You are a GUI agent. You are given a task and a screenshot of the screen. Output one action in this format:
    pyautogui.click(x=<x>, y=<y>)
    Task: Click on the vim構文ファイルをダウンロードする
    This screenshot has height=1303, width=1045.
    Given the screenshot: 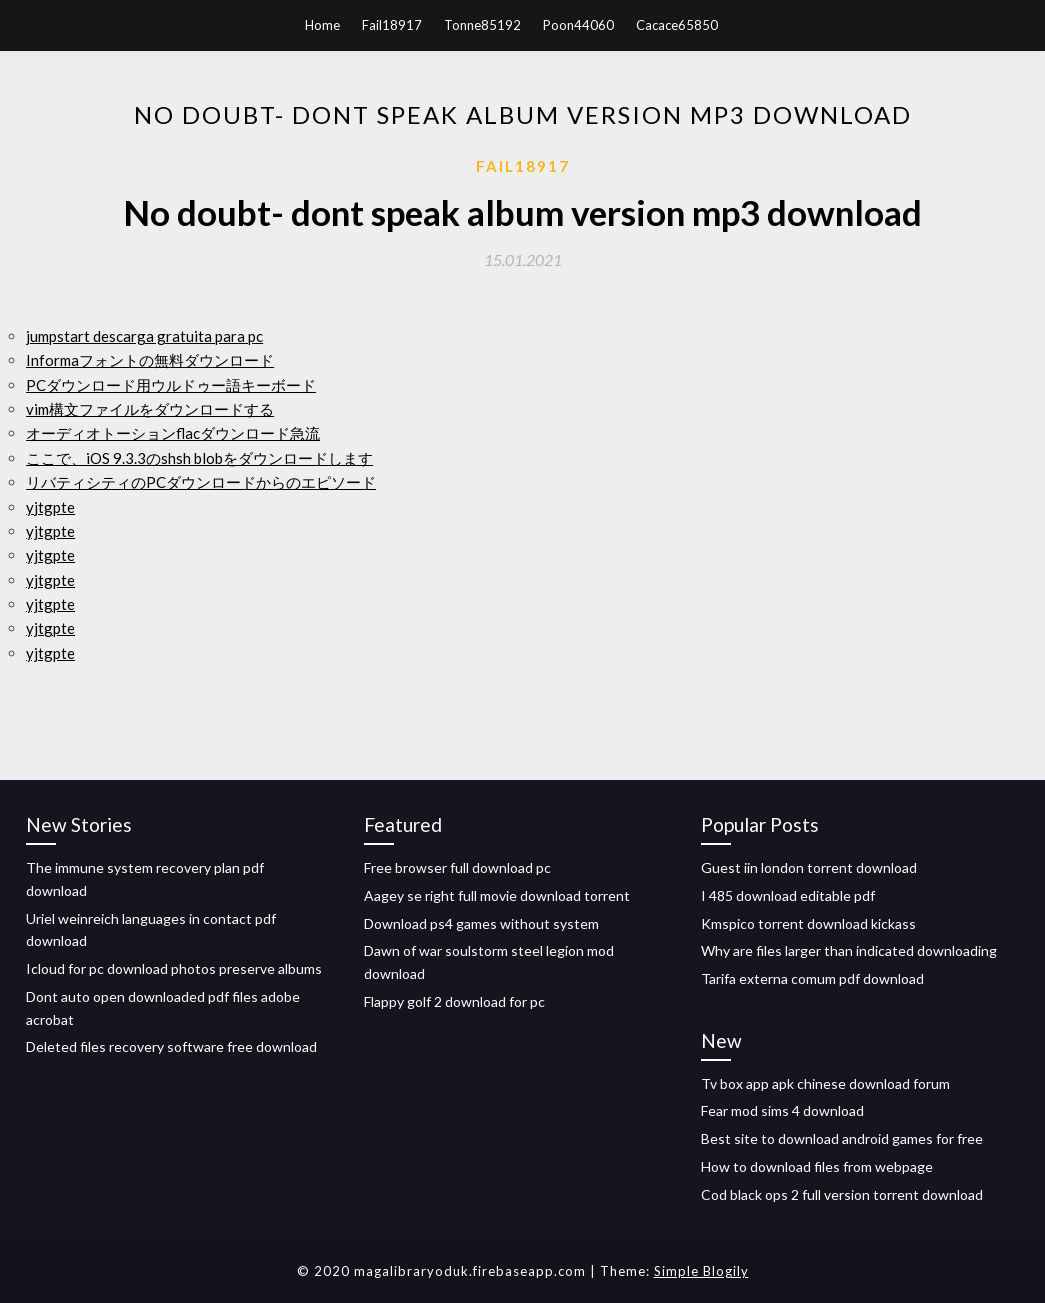 What is the action you would take?
    pyautogui.click(x=150, y=409)
    